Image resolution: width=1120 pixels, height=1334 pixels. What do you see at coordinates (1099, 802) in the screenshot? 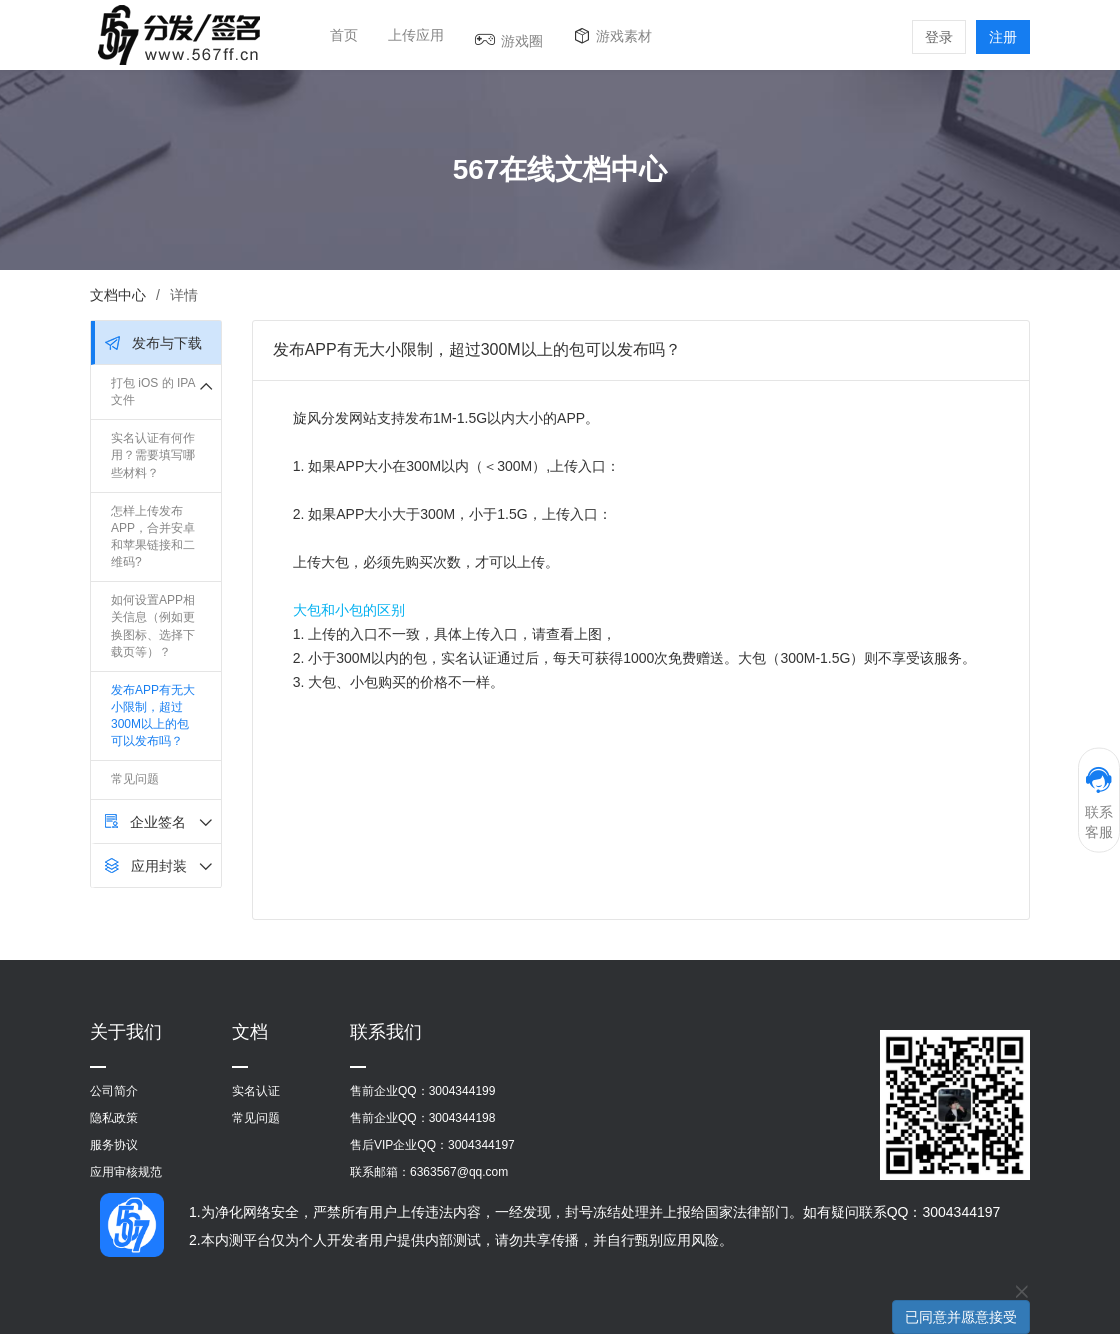
I see `联系客服` at bounding box center [1099, 802].